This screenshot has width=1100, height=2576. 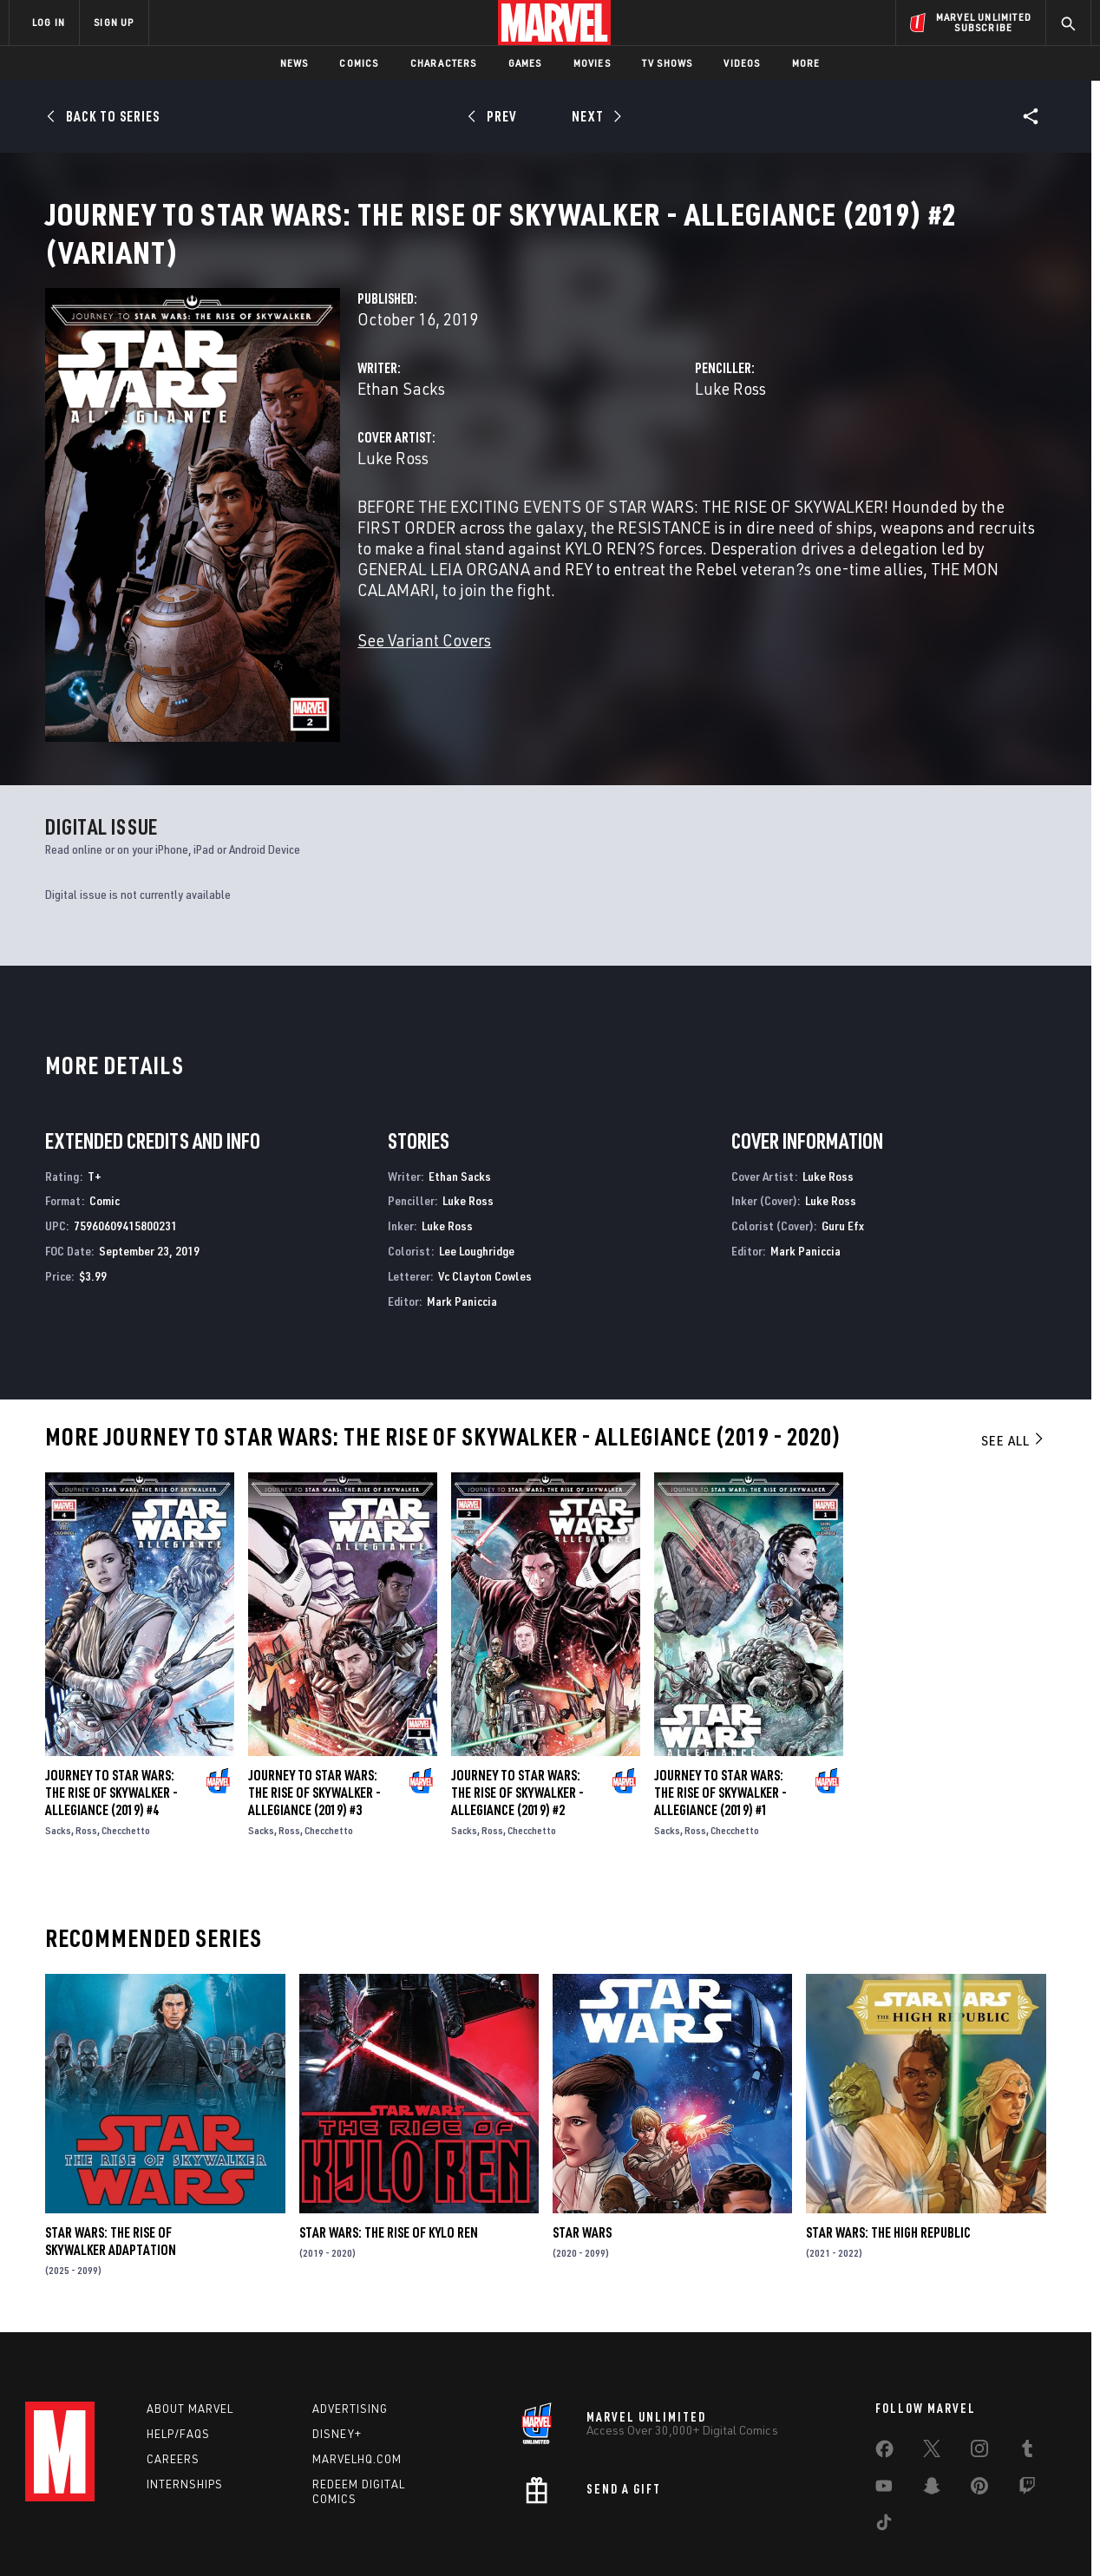 I want to click on Star Wars, so click(x=582, y=2163).